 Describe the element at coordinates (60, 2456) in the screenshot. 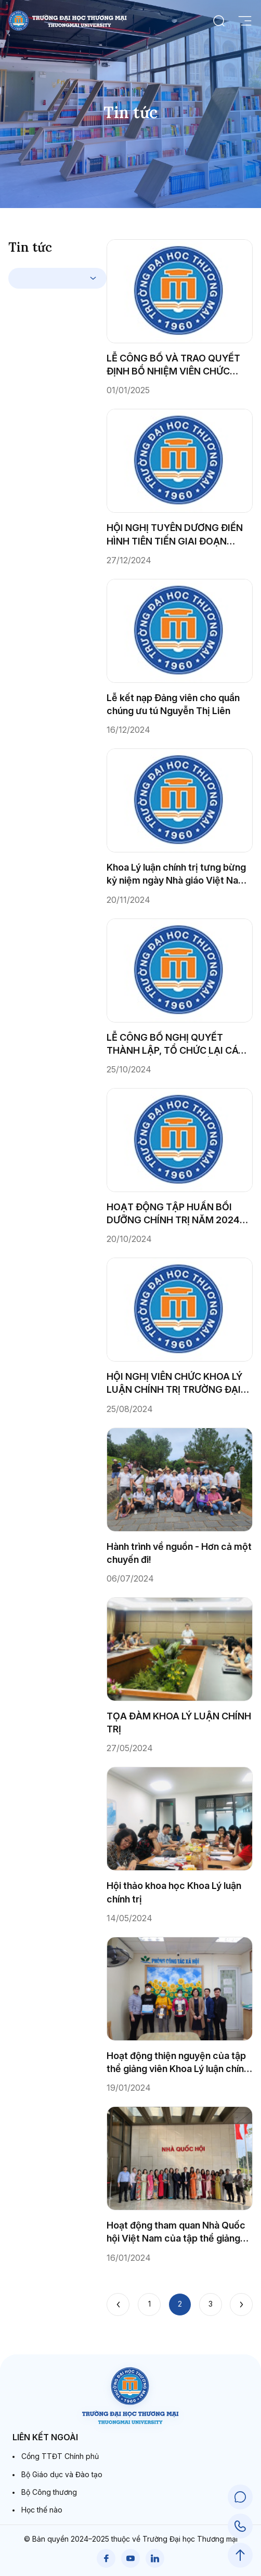

I see `Cổng TTĐT Chính phủ` at that location.